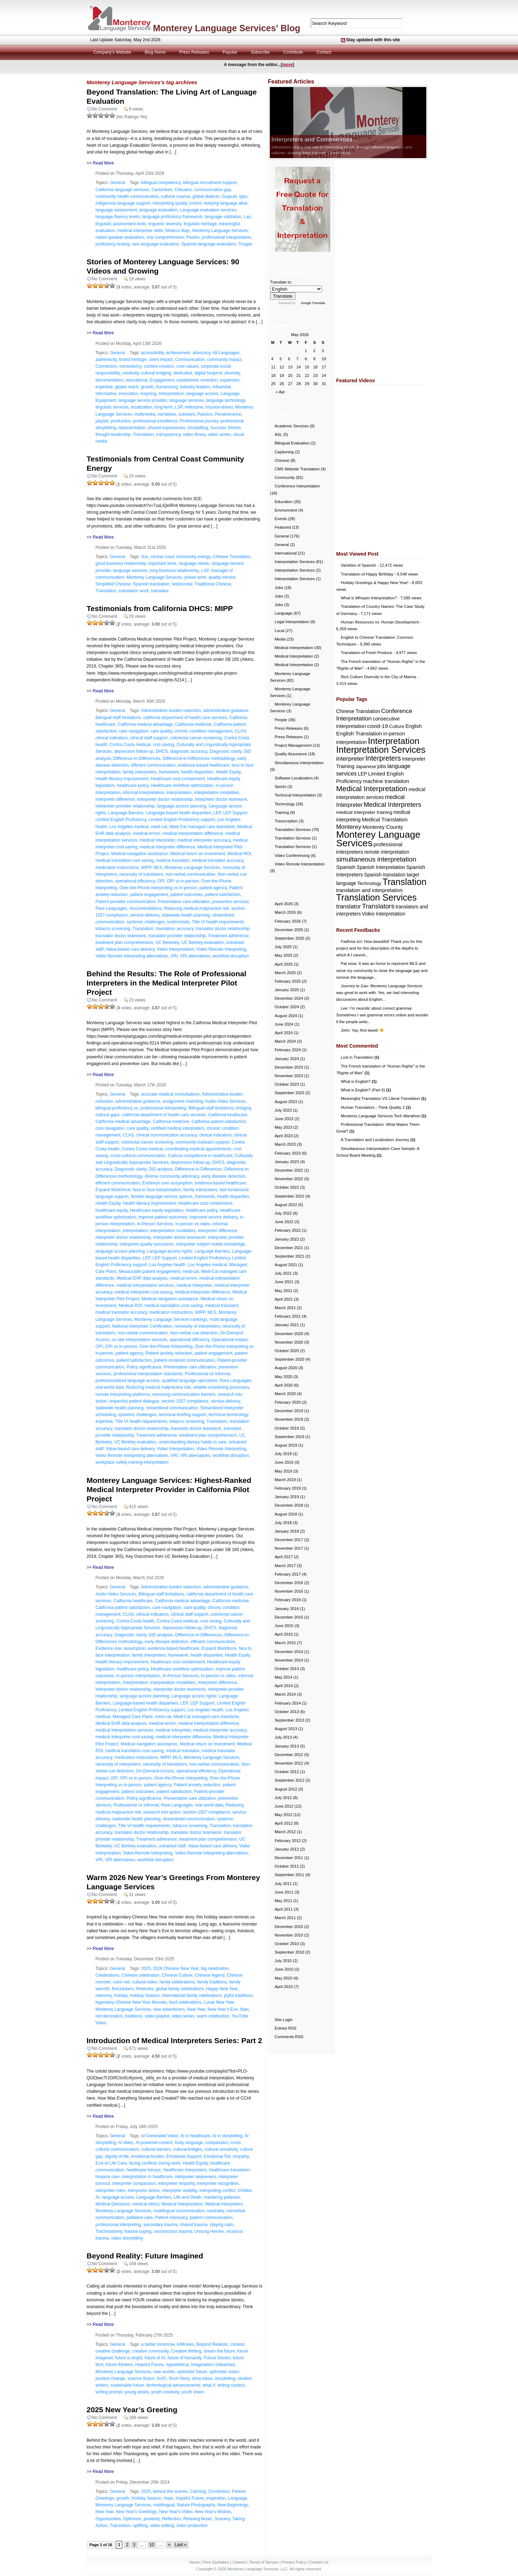  I want to click on In-person vs video, so click(192, 1223).